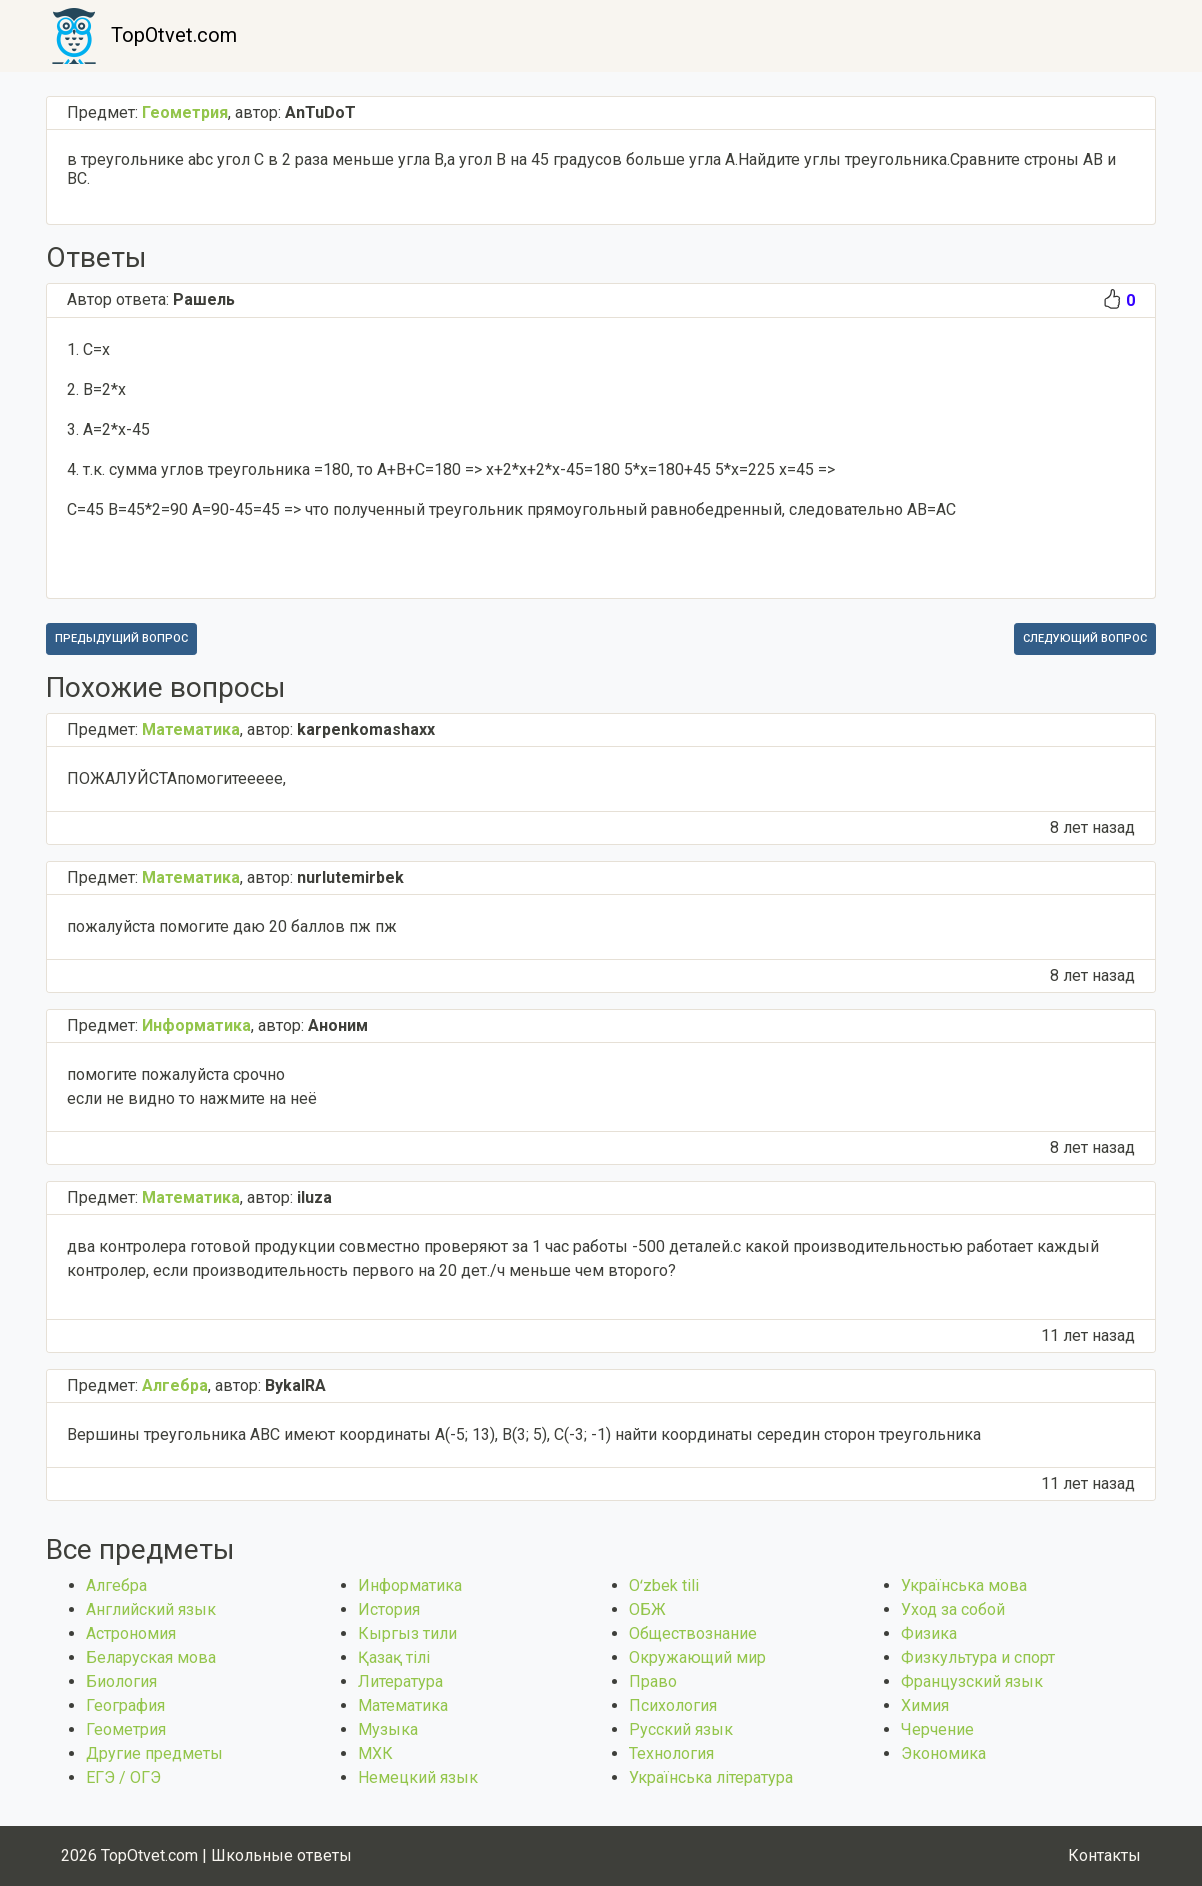 Image resolution: width=1202 pixels, height=1886 pixels. What do you see at coordinates (964, 1585) in the screenshot?
I see `Українська мова` at bounding box center [964, 1585].